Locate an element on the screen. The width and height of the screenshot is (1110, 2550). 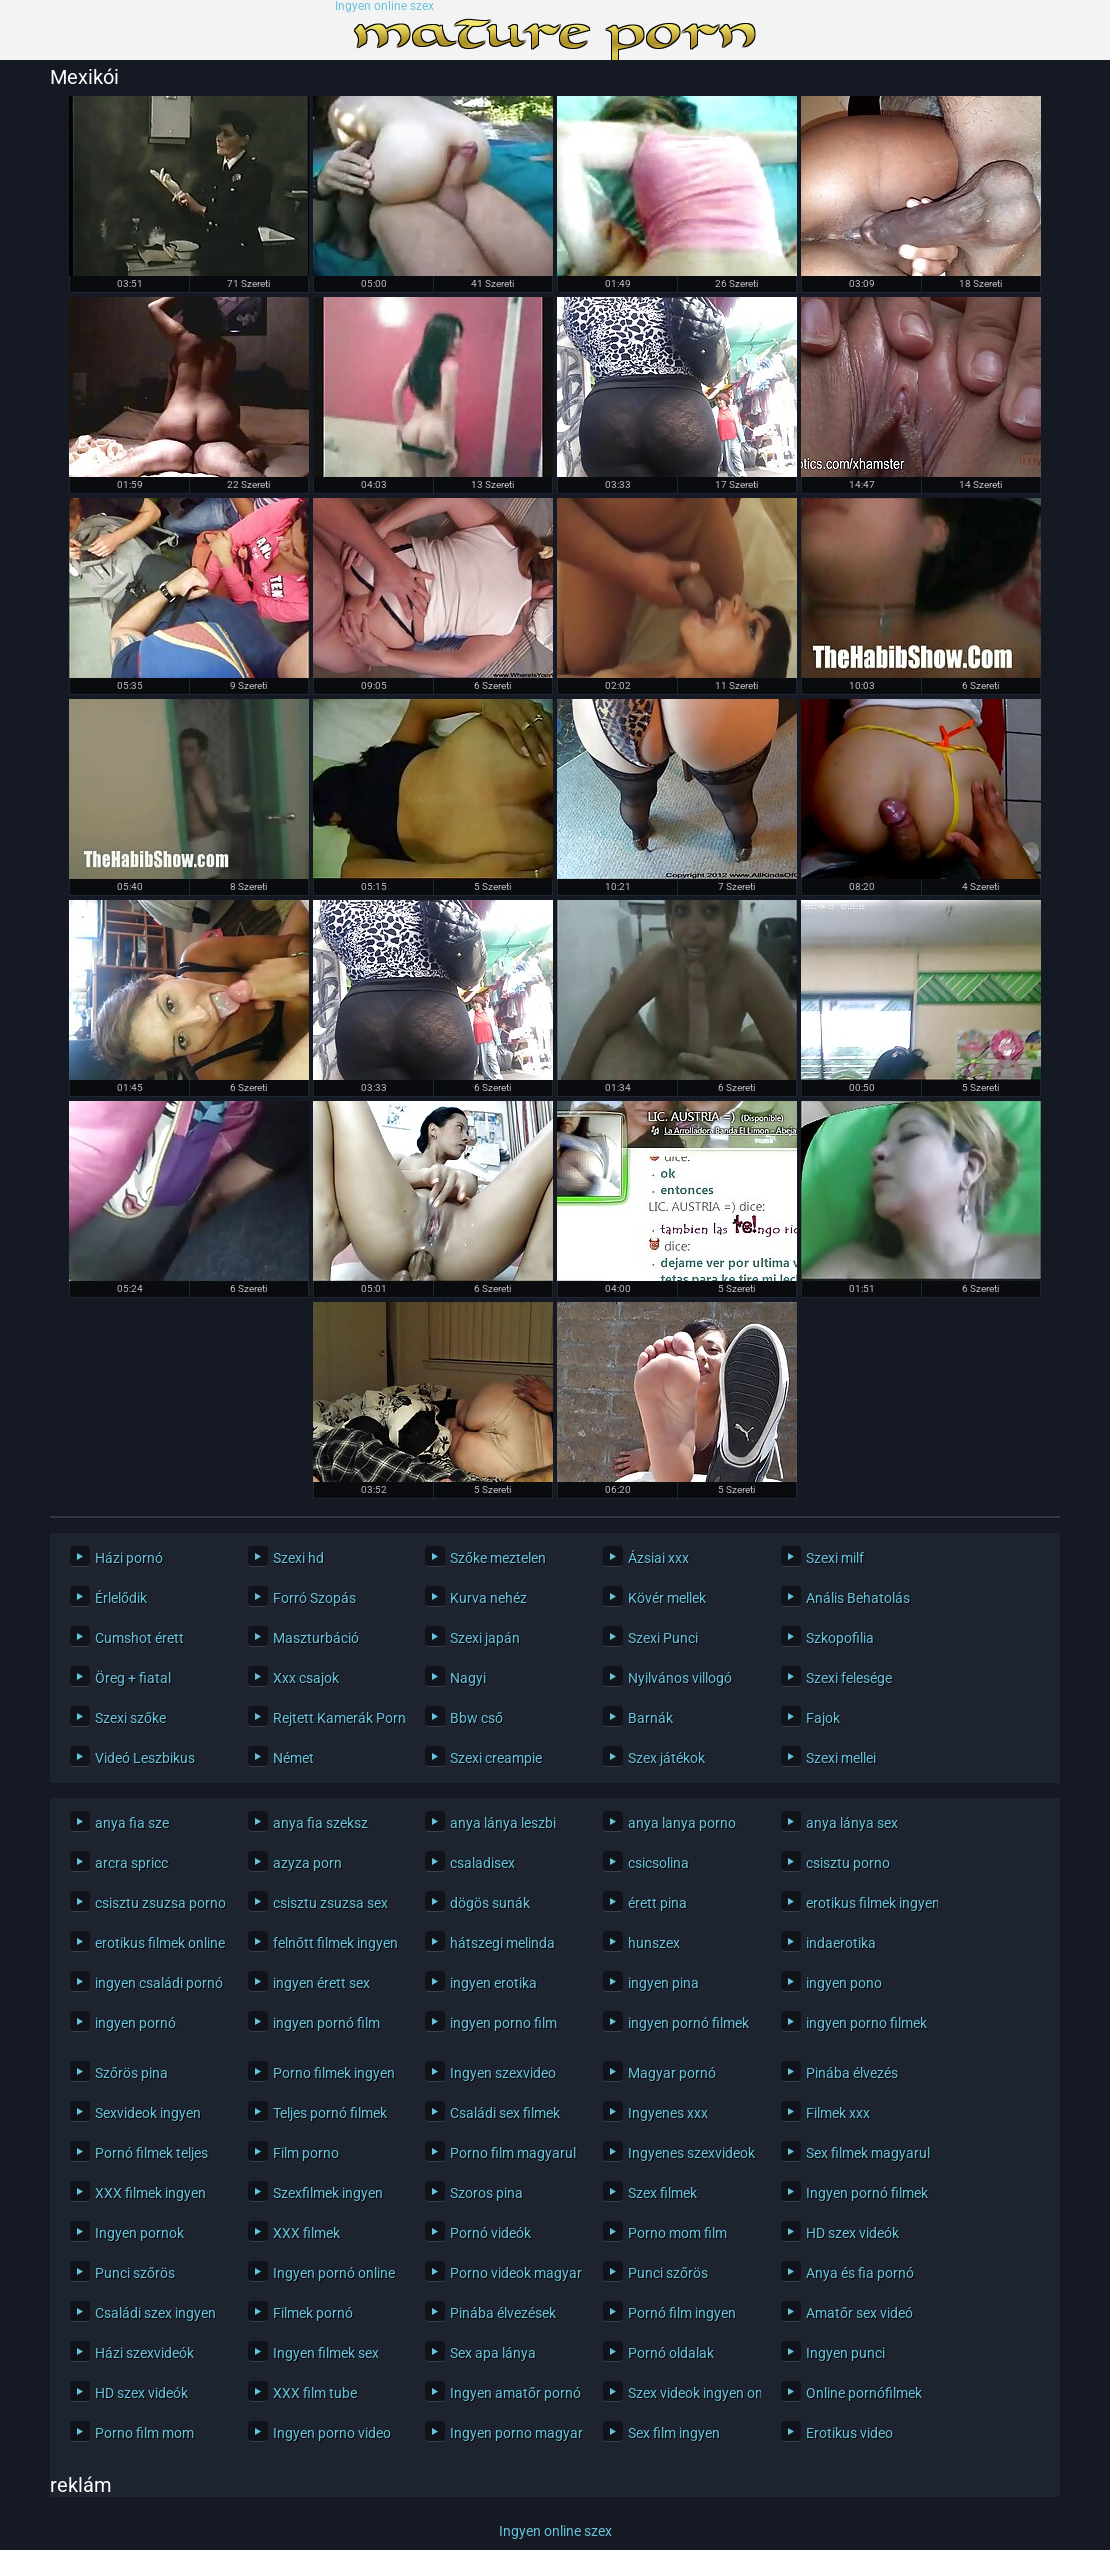
Szexi milf is located at coordinates (835, 1558).